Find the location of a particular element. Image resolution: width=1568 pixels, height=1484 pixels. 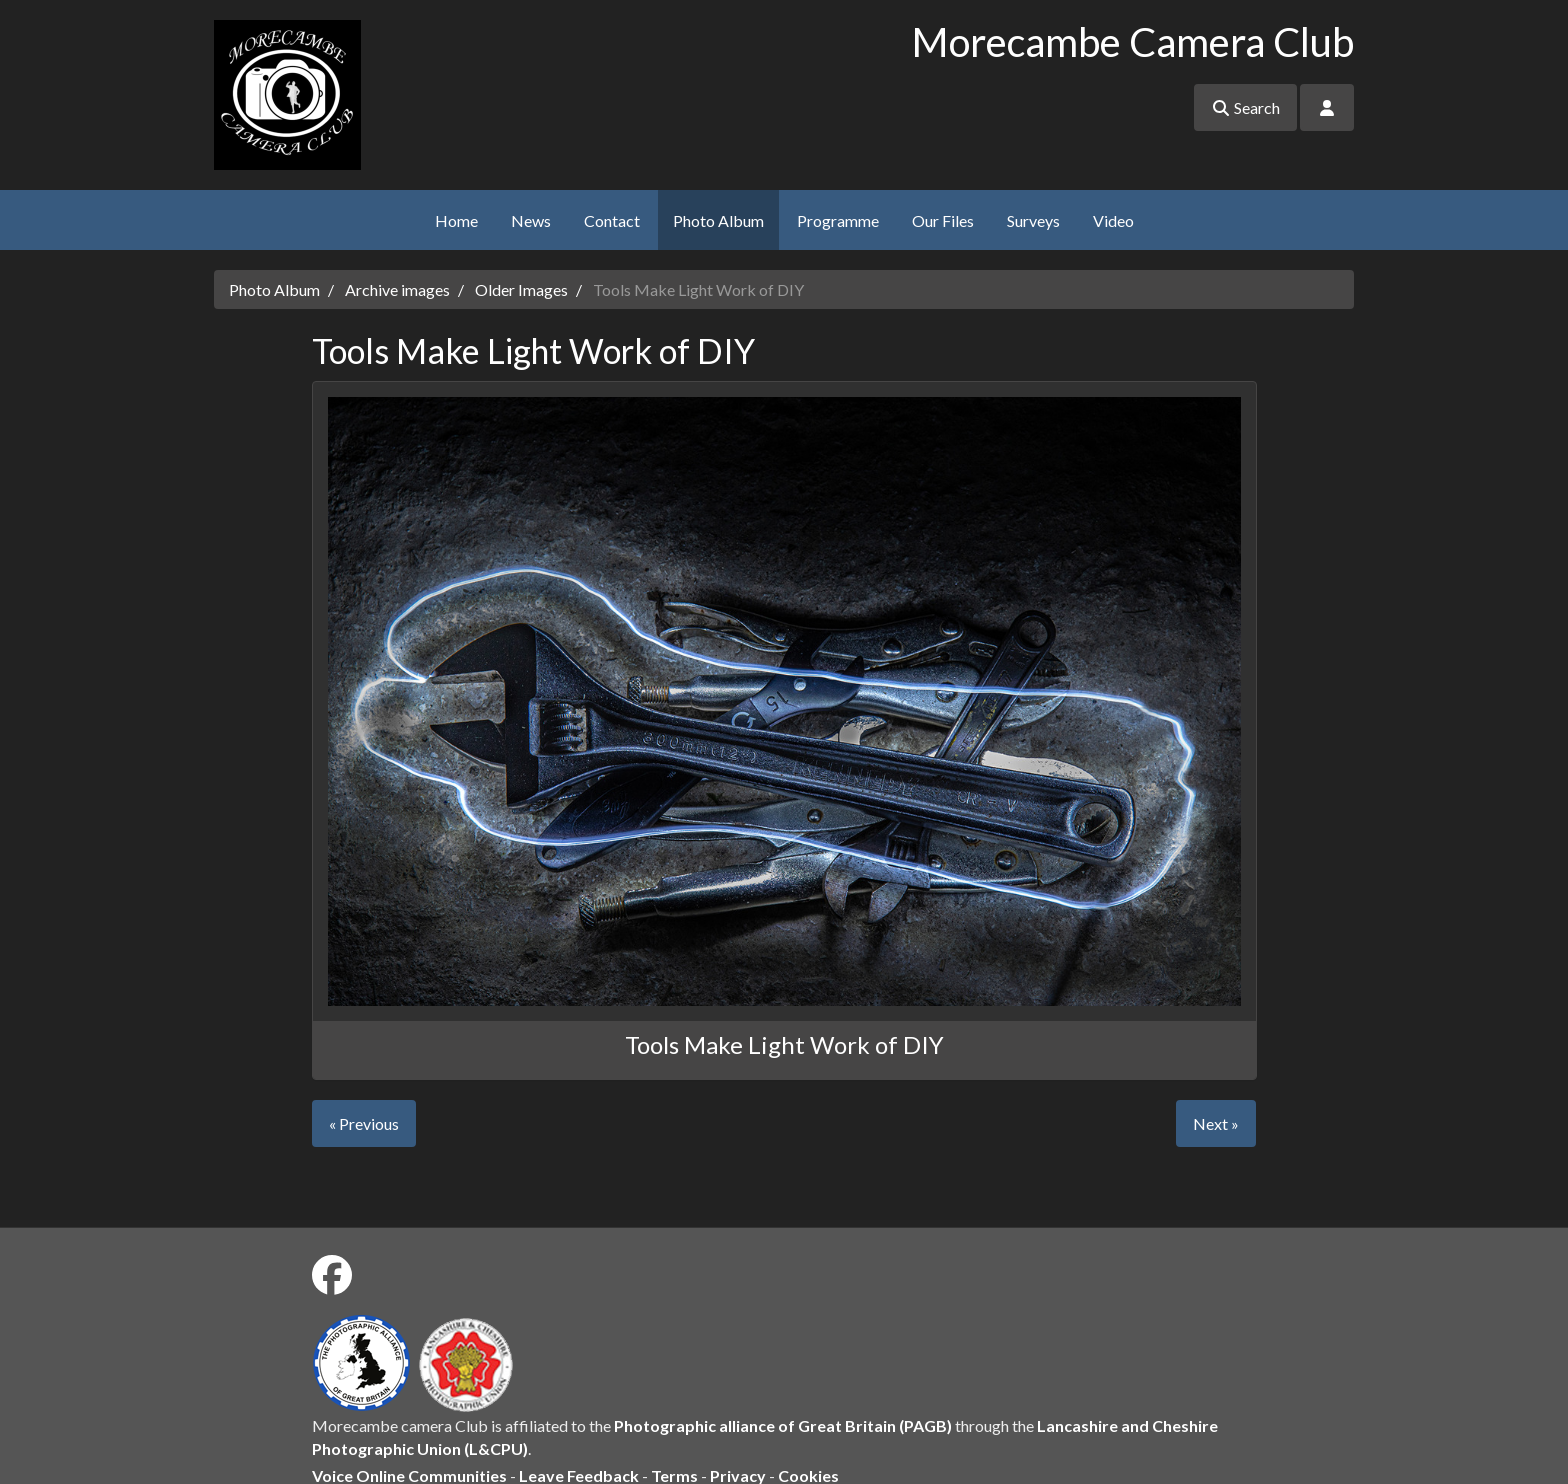

Home is located at coordinates (456, 220).